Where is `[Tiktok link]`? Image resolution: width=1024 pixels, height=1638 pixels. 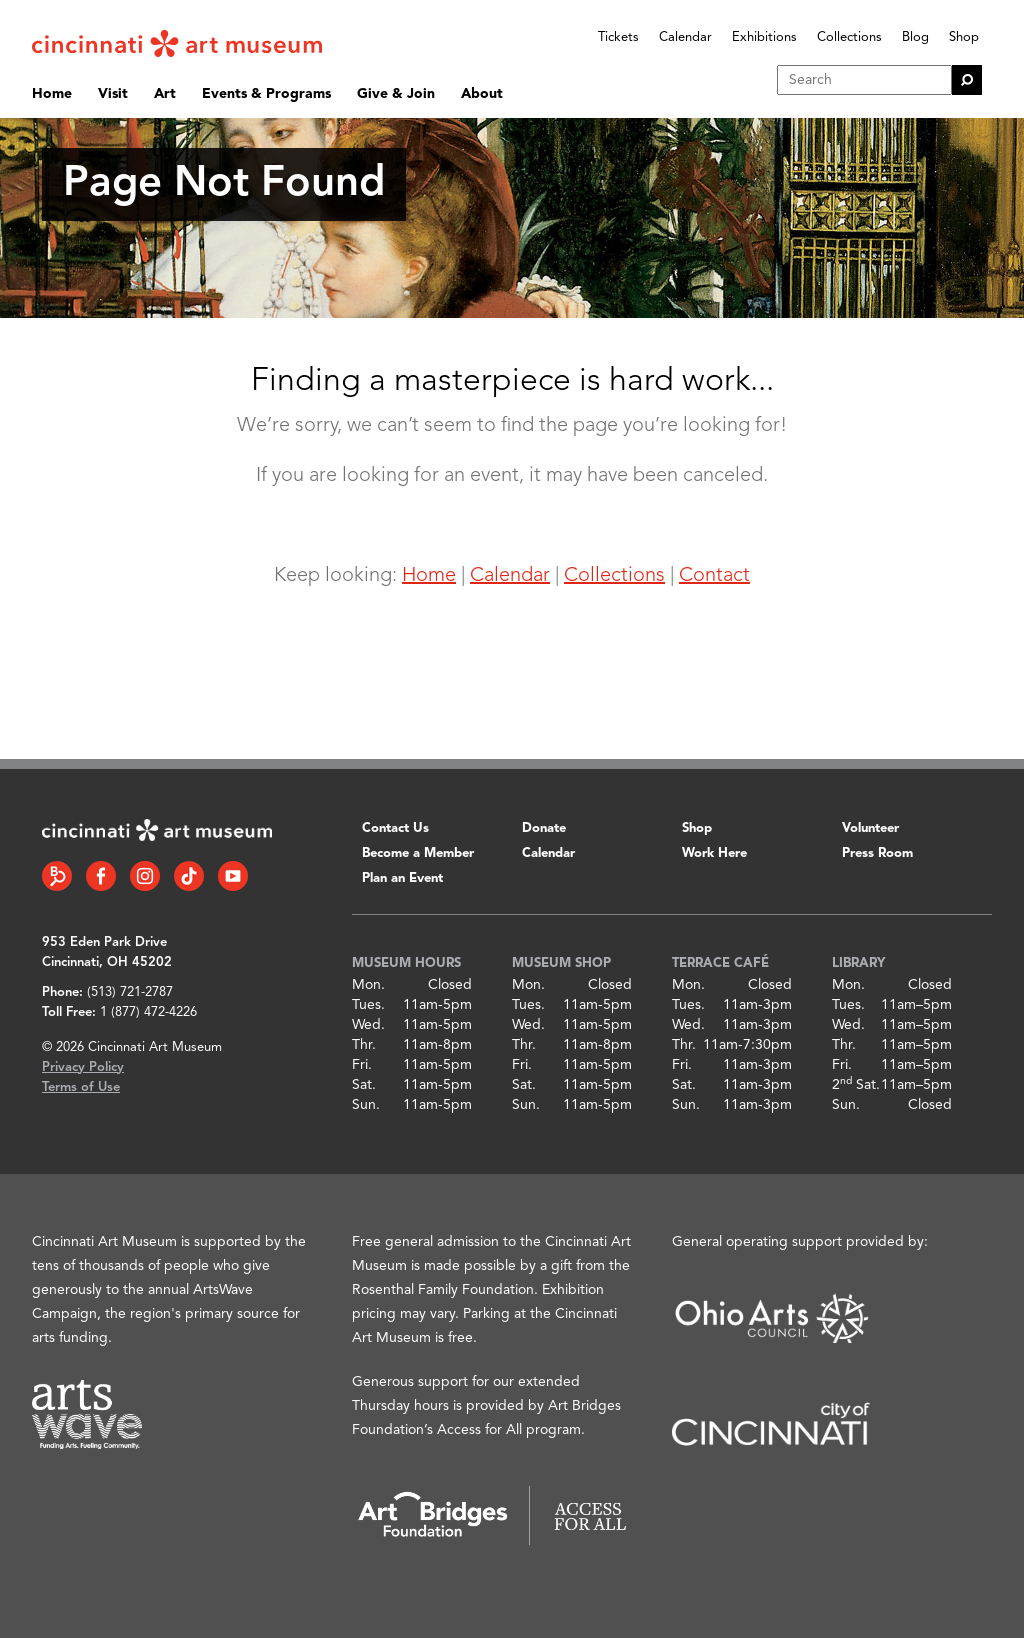 [Tiktok link] is located at coordinates (189, 876).